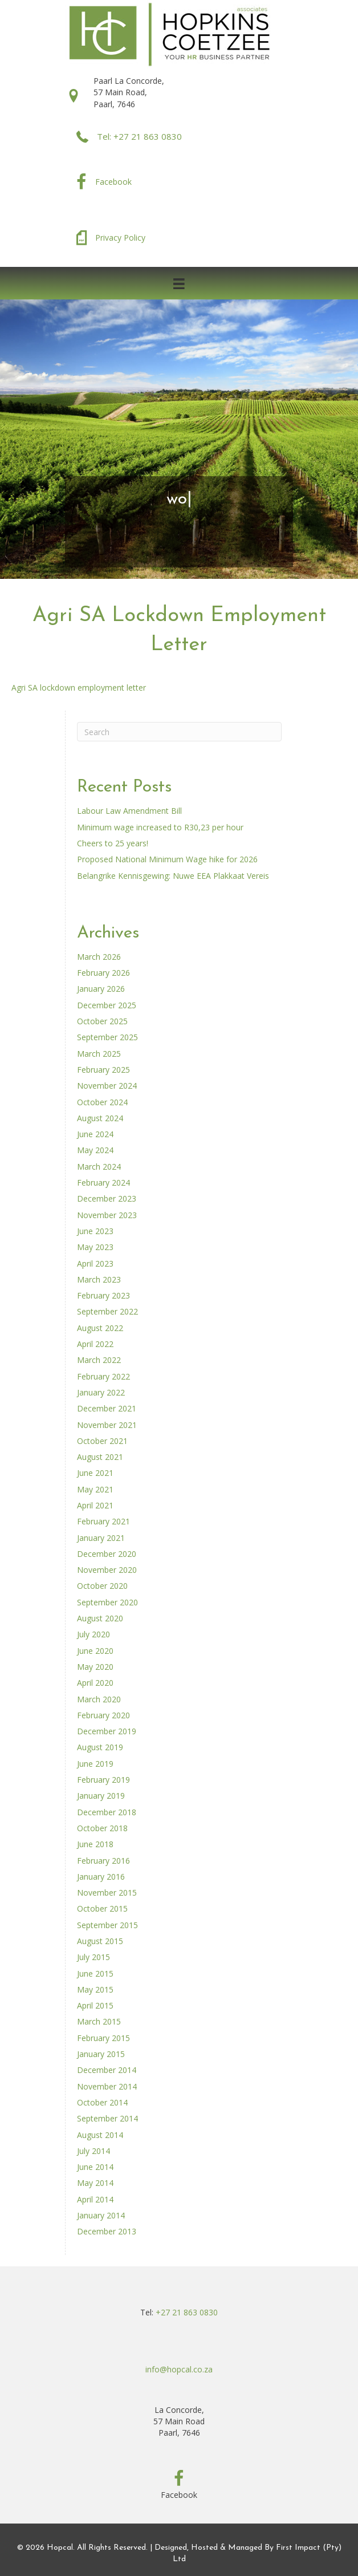 Image resolution: width=358 pixels, height=2576 pixels. I want to click on July 2020, so click(93, 1634).